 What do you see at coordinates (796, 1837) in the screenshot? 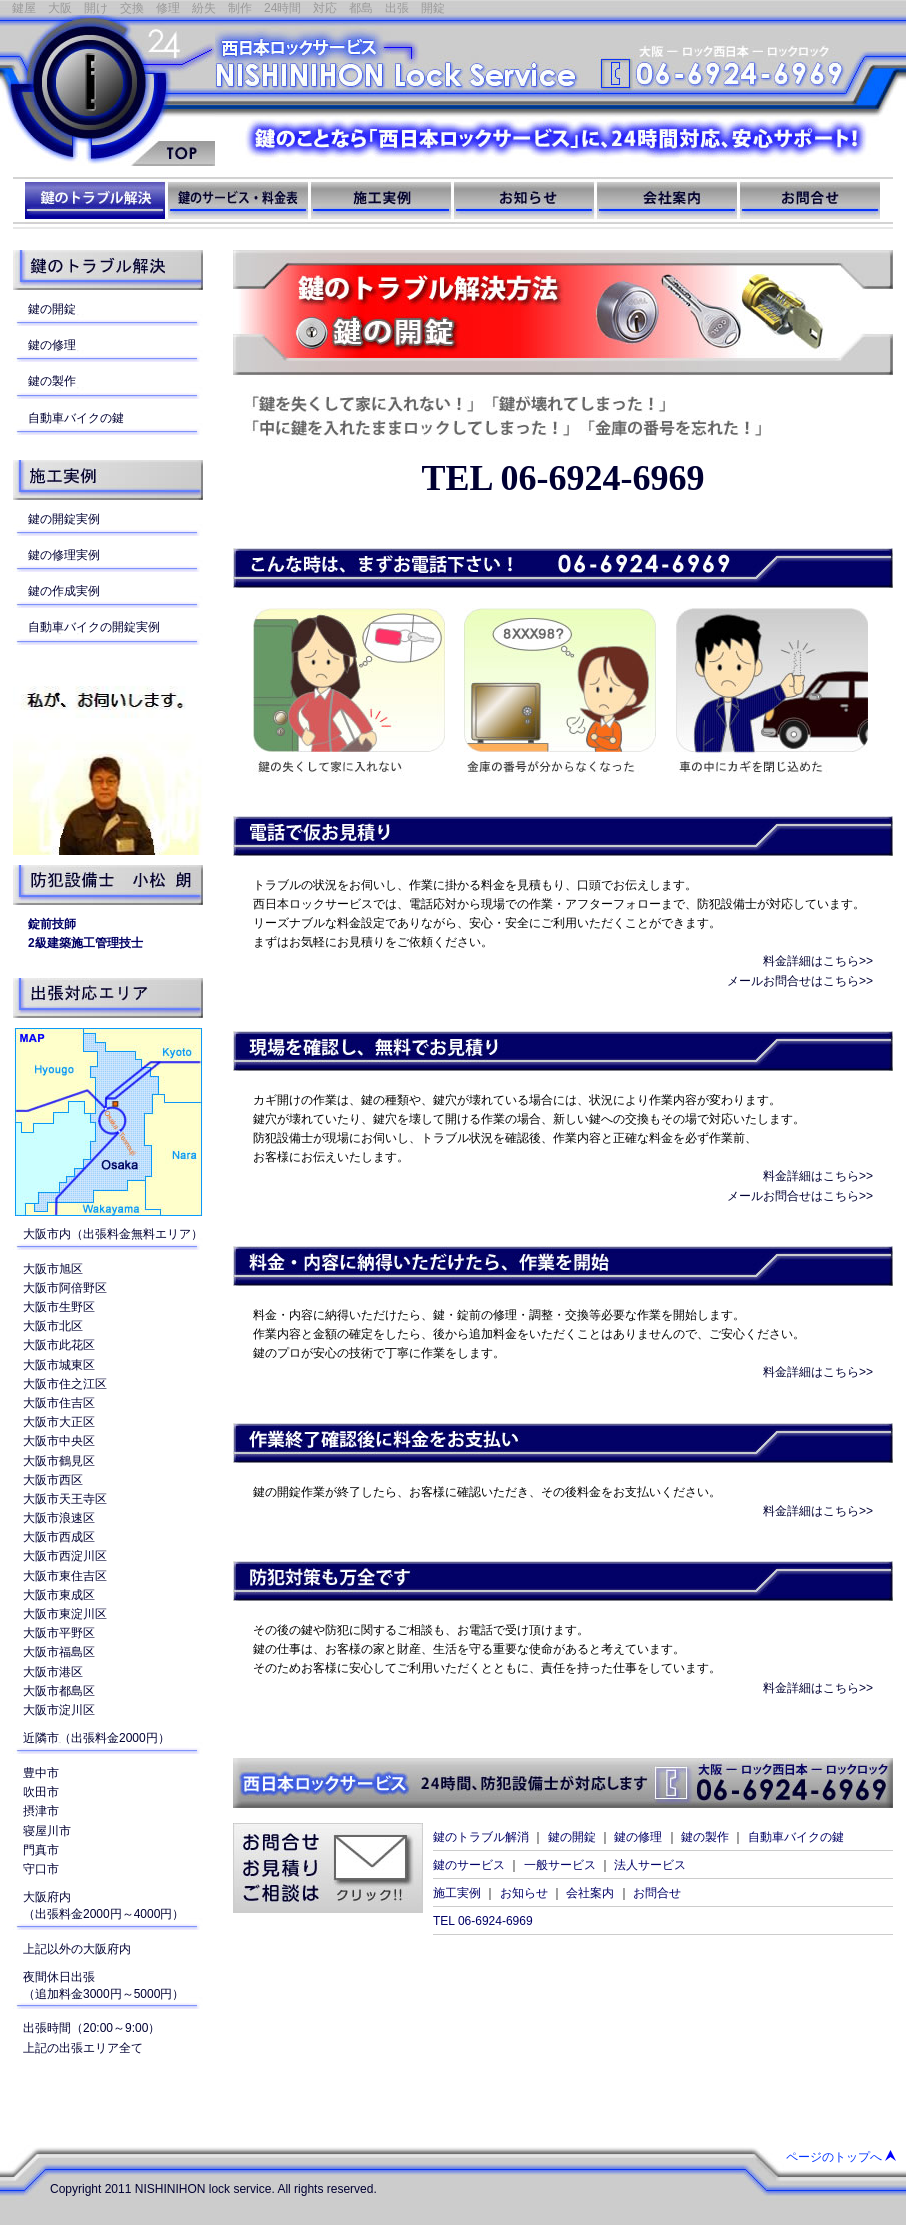
I see `自動車バイクの鍵` at bounding box center [796, 1837].